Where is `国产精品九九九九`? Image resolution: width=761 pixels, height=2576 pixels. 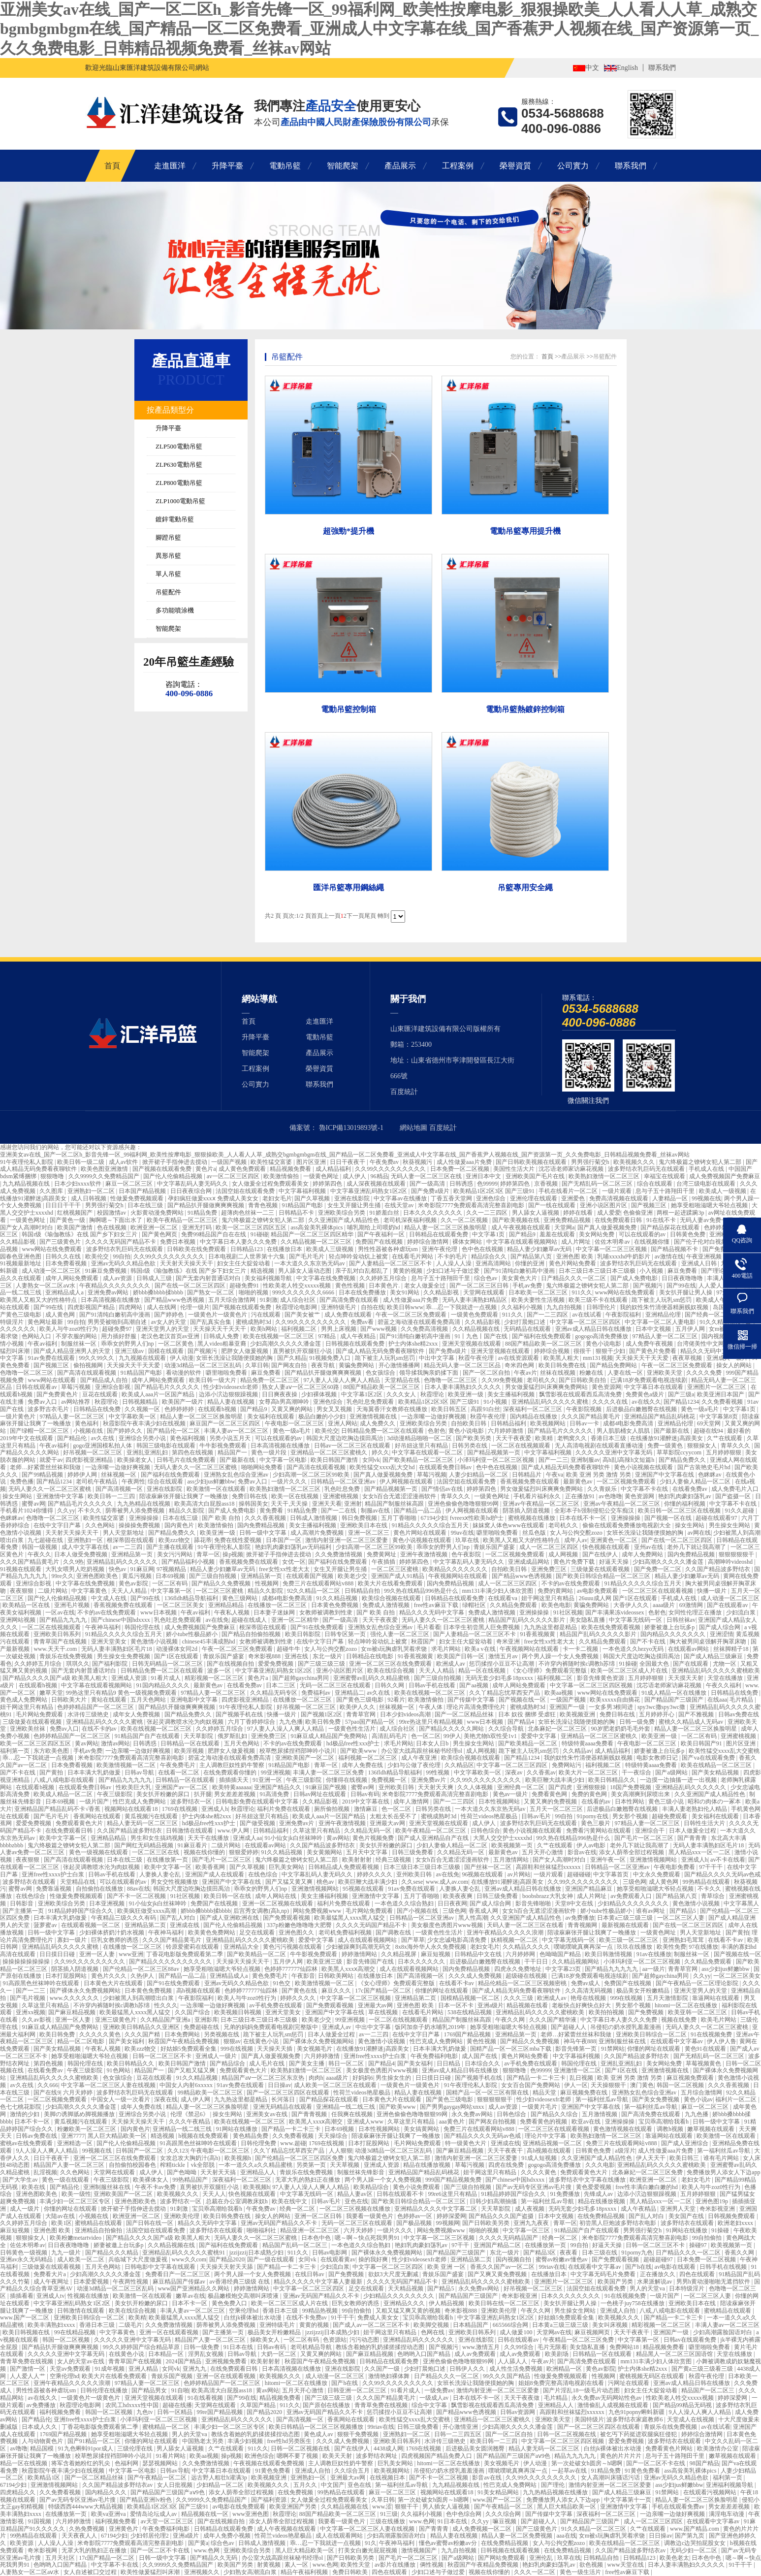
国产精品九九九九 is located at coordinates (63, 1619).